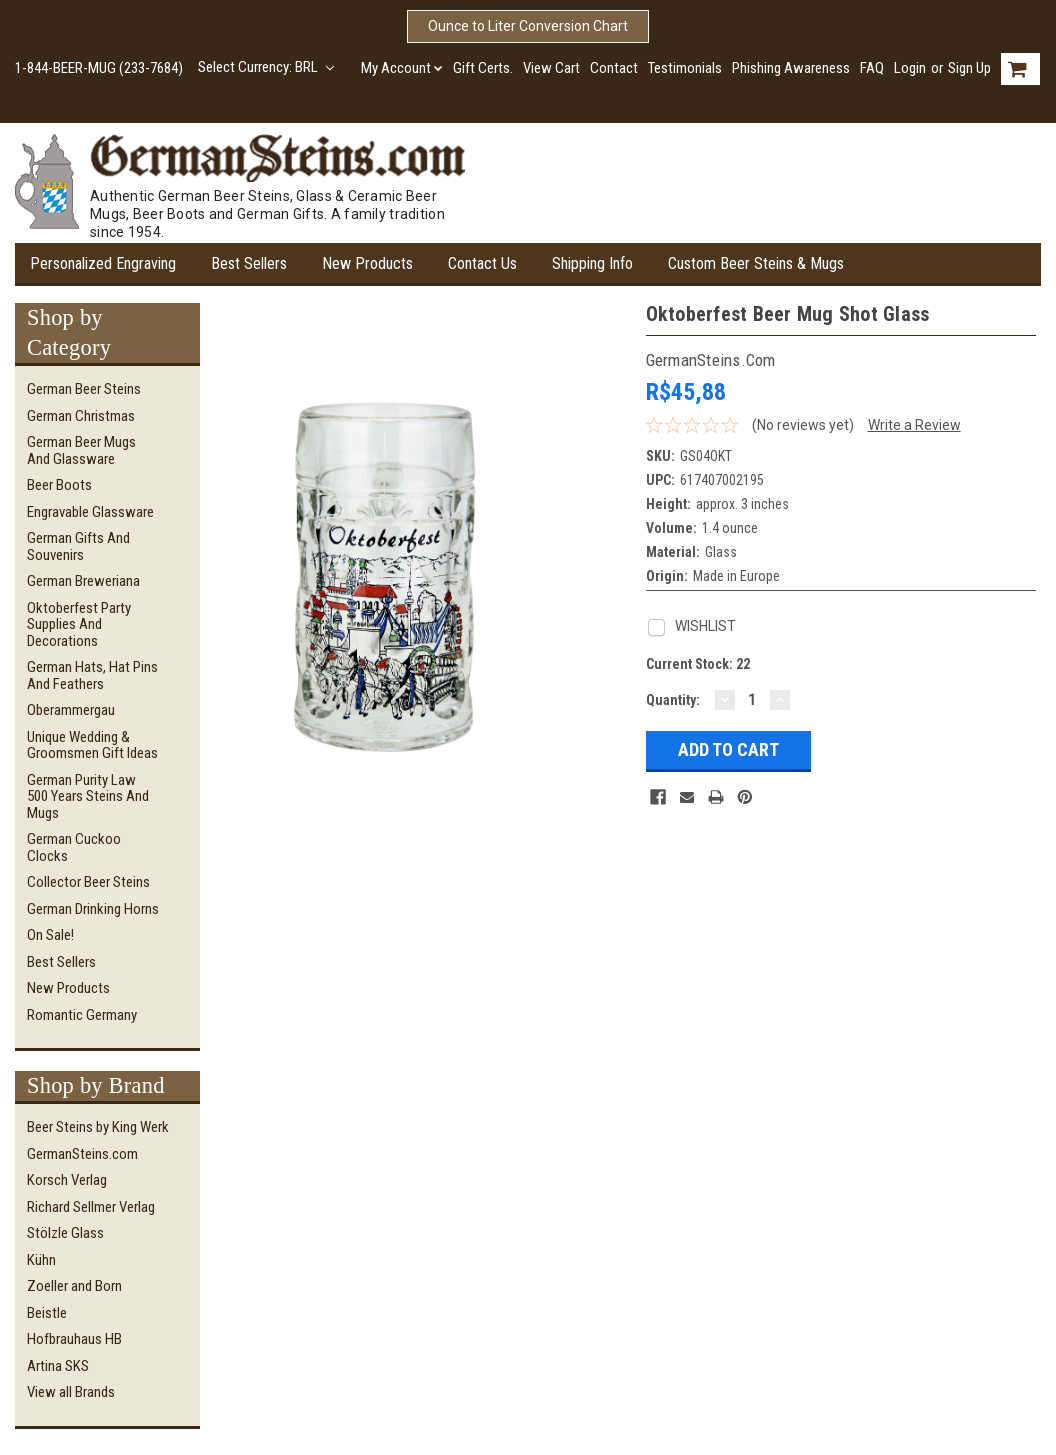  I want to click on GermanSteins.com, so click(82, 1154).